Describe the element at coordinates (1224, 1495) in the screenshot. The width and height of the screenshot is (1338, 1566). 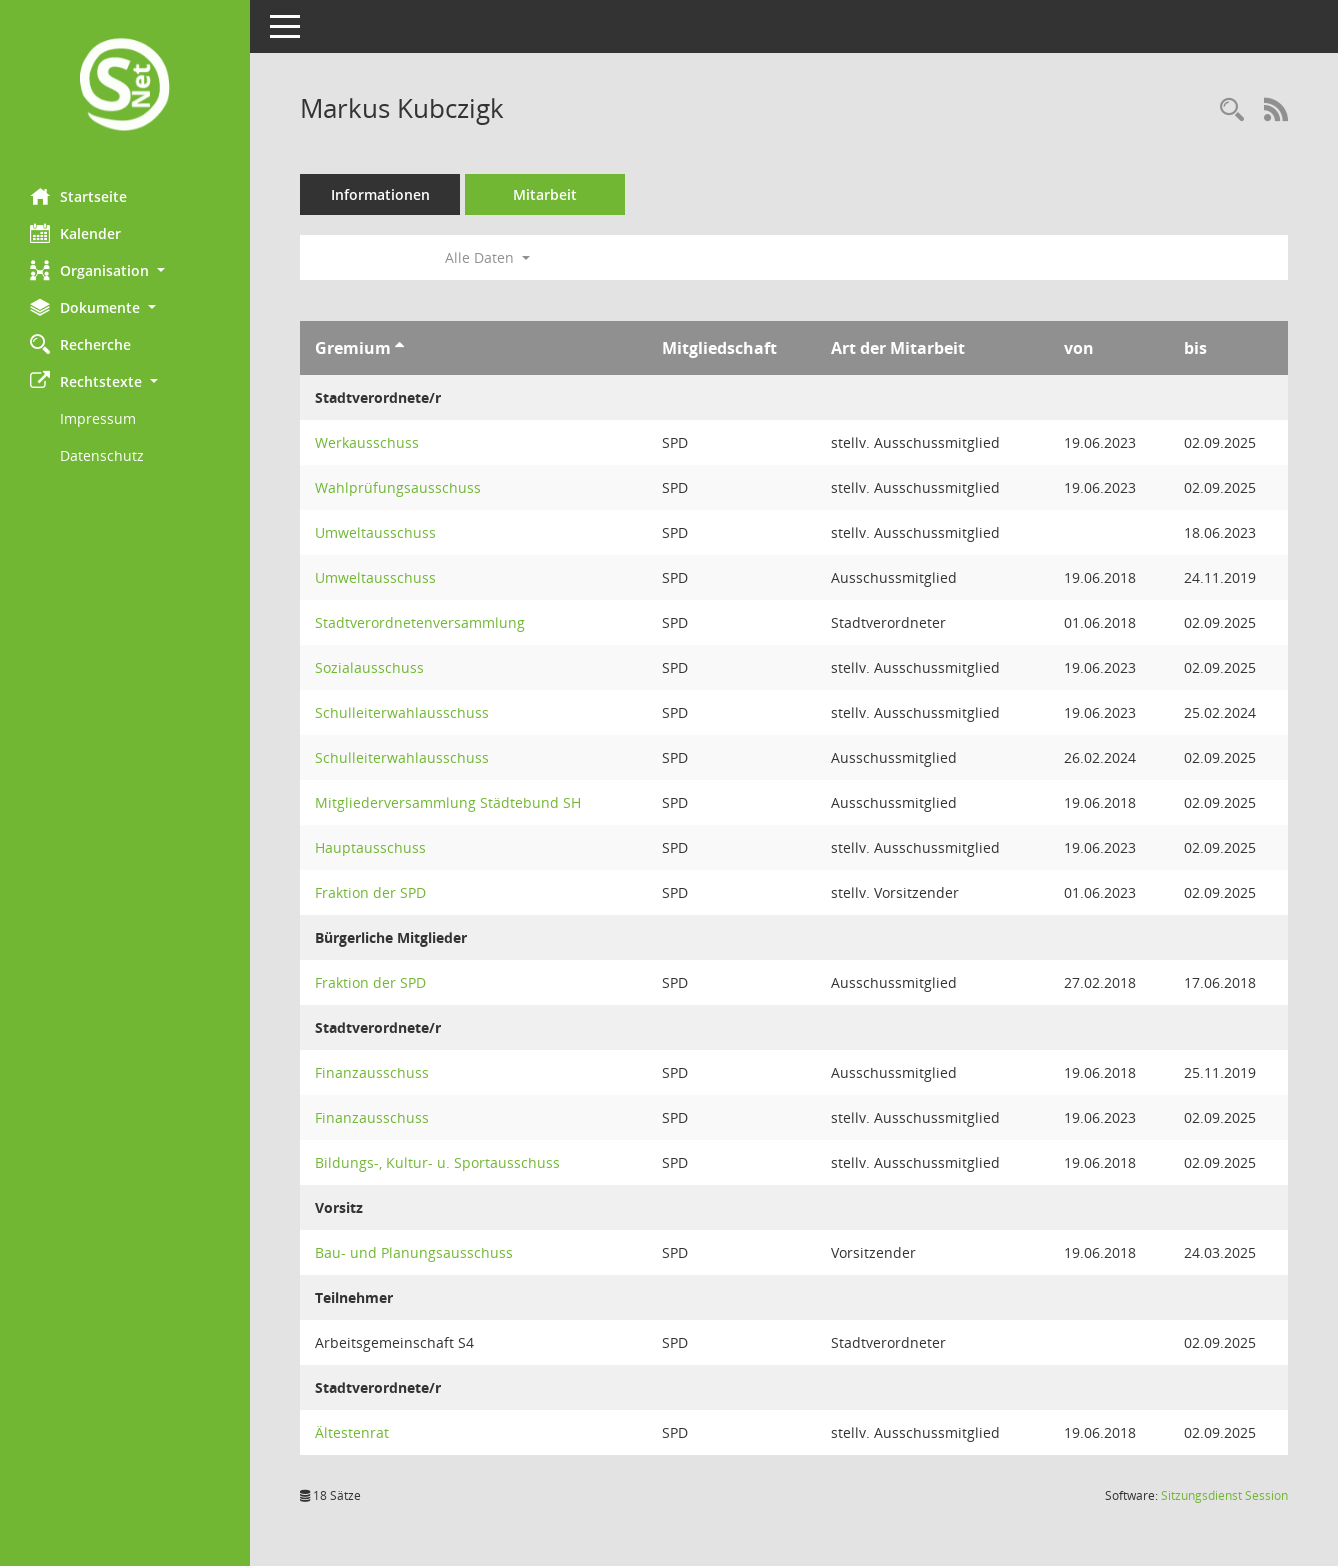
I see `Sitzungsdienst` at that location.